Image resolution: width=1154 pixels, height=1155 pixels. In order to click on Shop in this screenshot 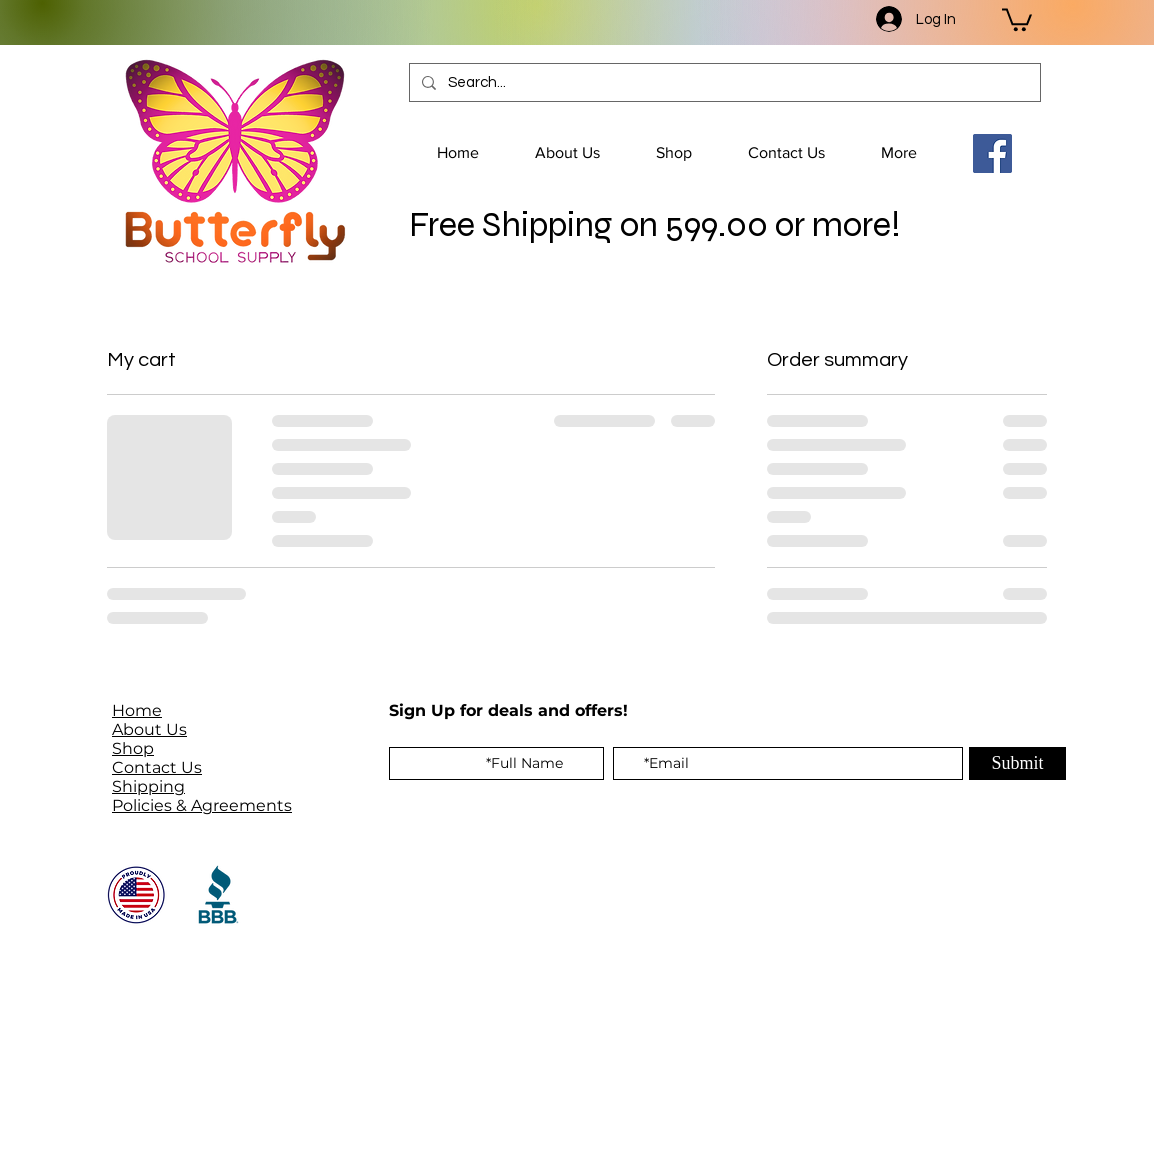, I will do `click(133, 748)`.